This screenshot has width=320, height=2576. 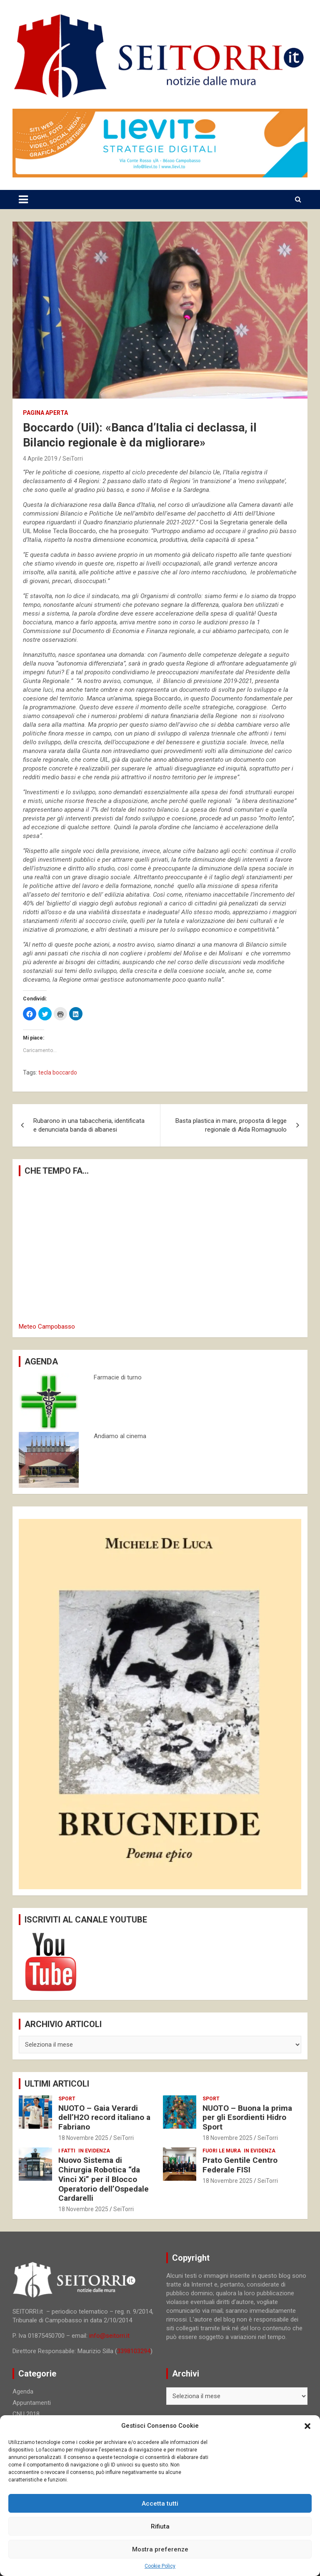 I want to click on Basta plastica in mare, proposta di legge regionale di Aida Romagnuolo, so click(x=231, y=1125).